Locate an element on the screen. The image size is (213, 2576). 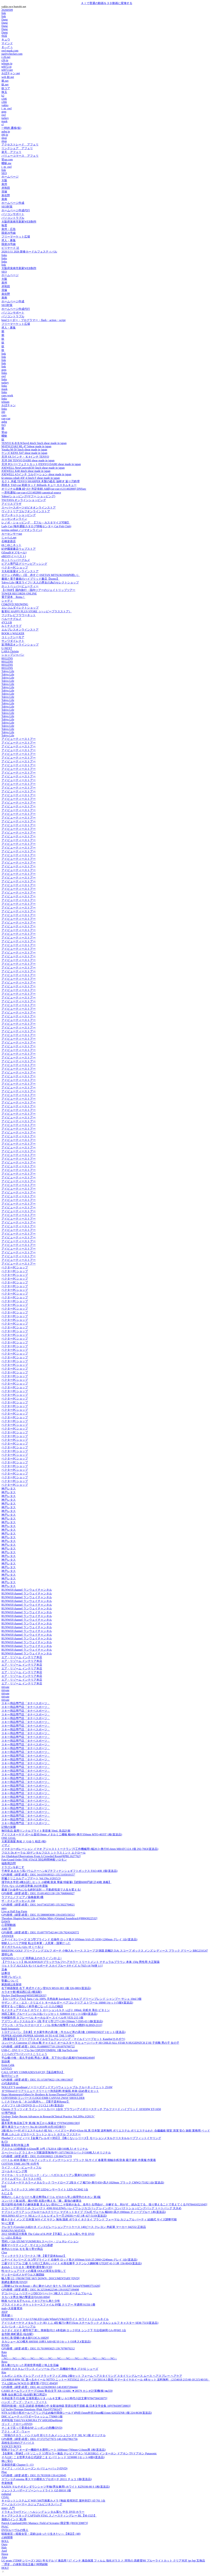
パソコンサポート is located at coordinates (12, 214).